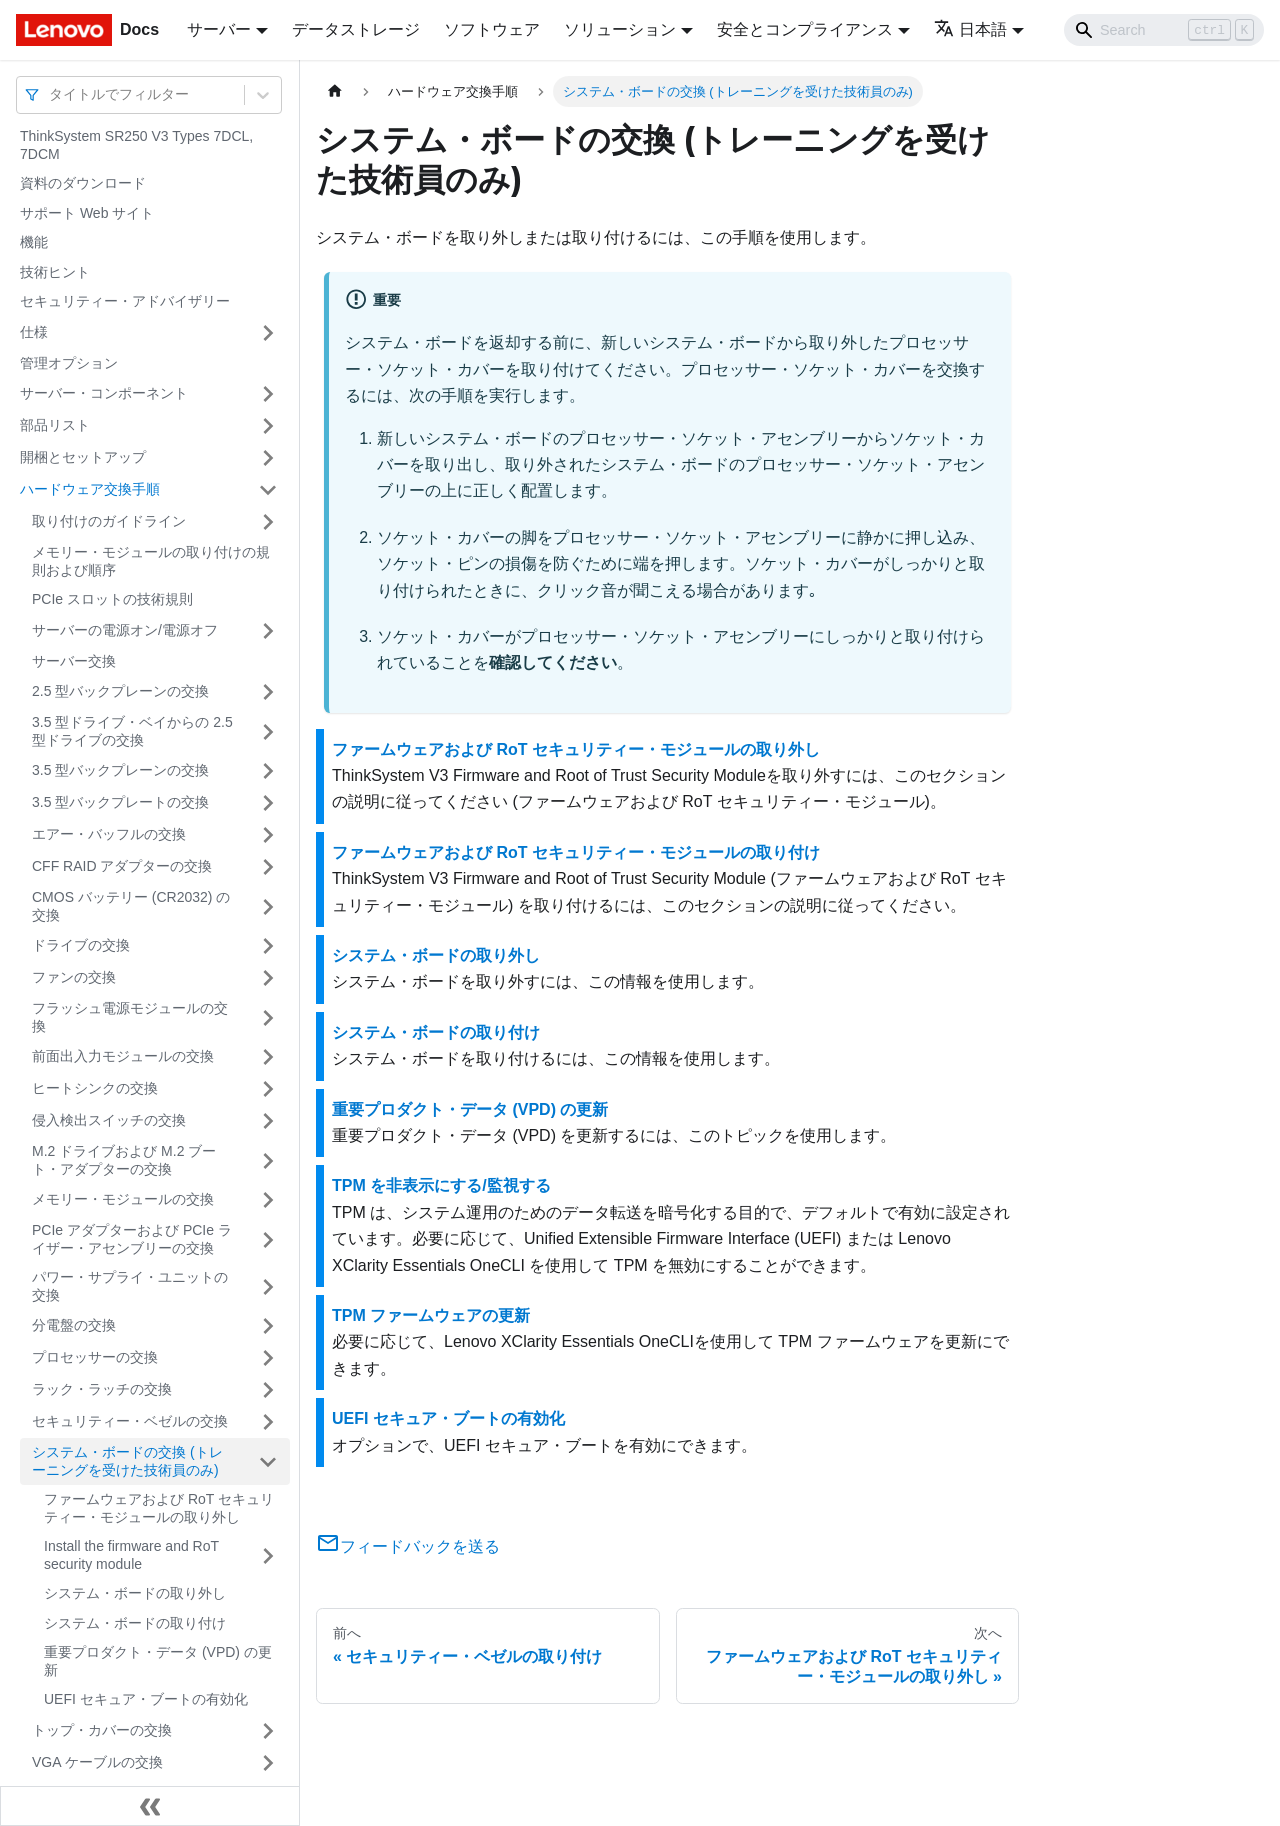 This screenshot has width=1280, height=1826. What do you see at coordinates (90, 489) in the screenshot?
I see `ハードウェア交換手順` at bounding box center [90, 489].